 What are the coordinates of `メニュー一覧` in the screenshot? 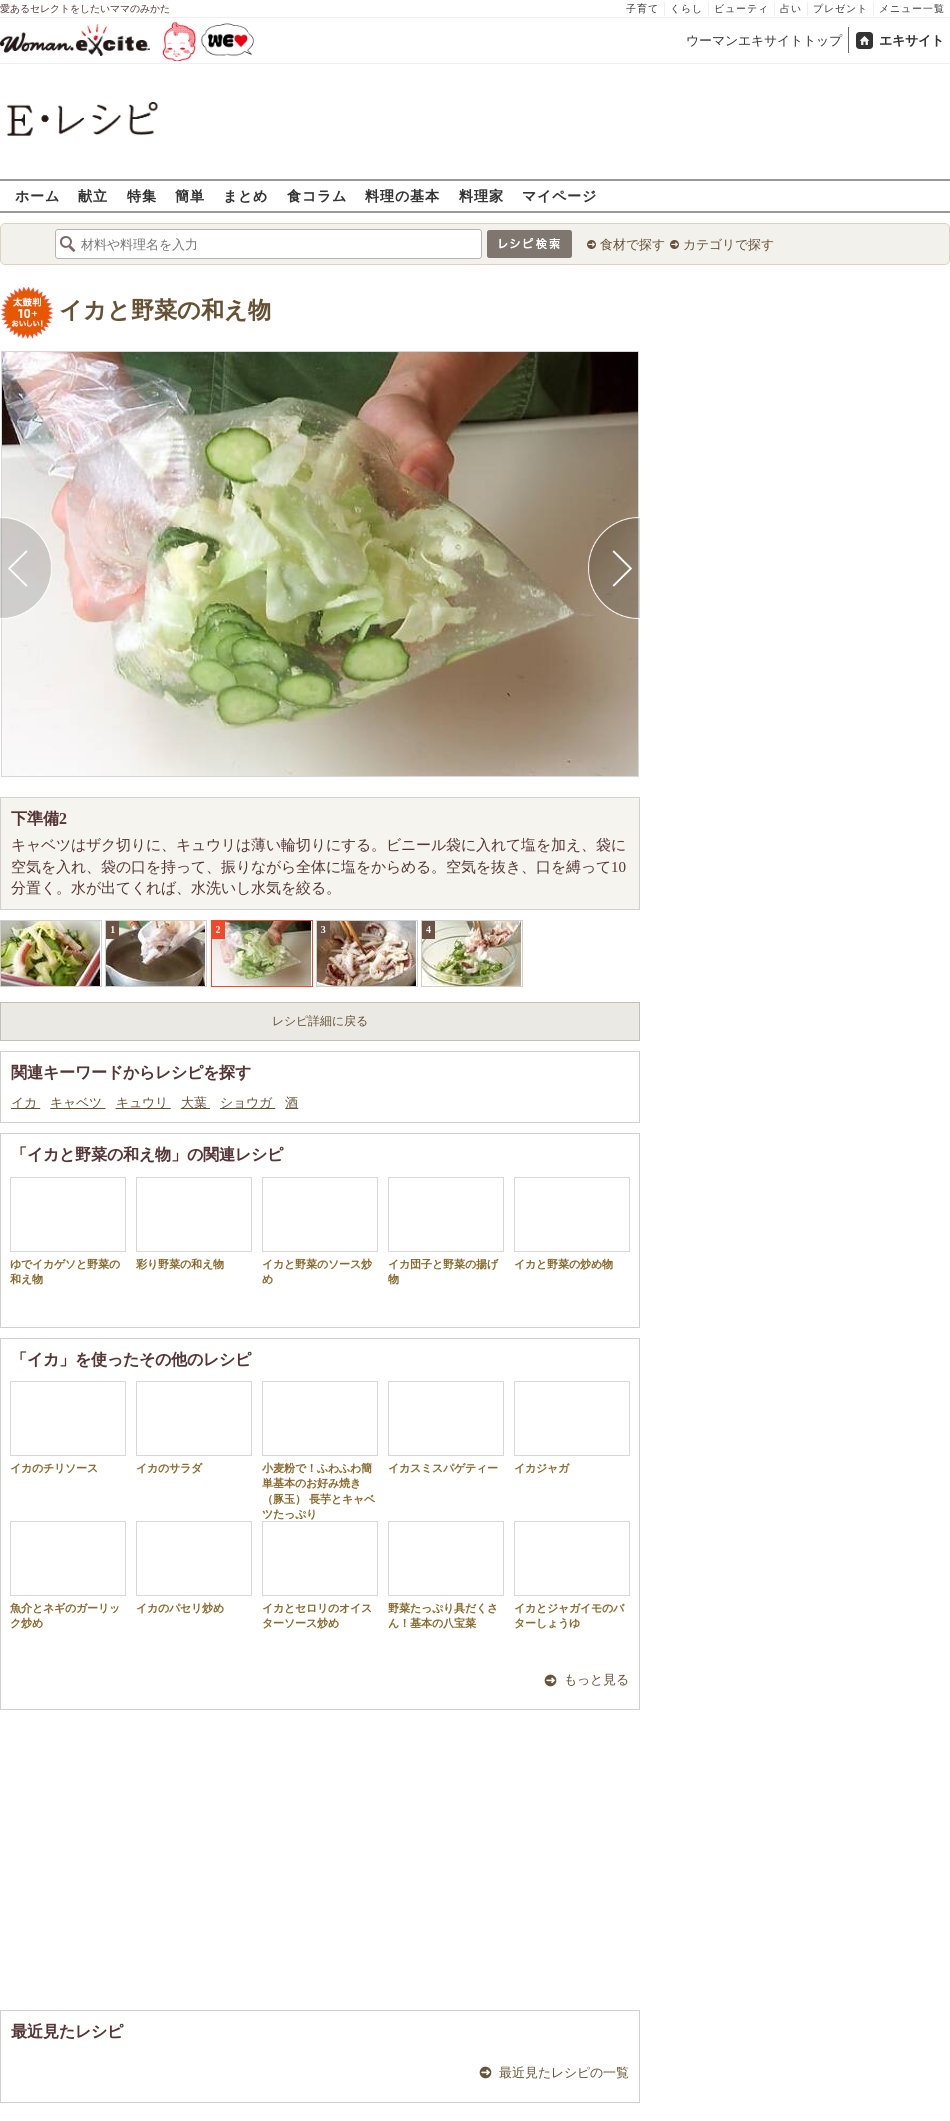 It's located at (912, 8).